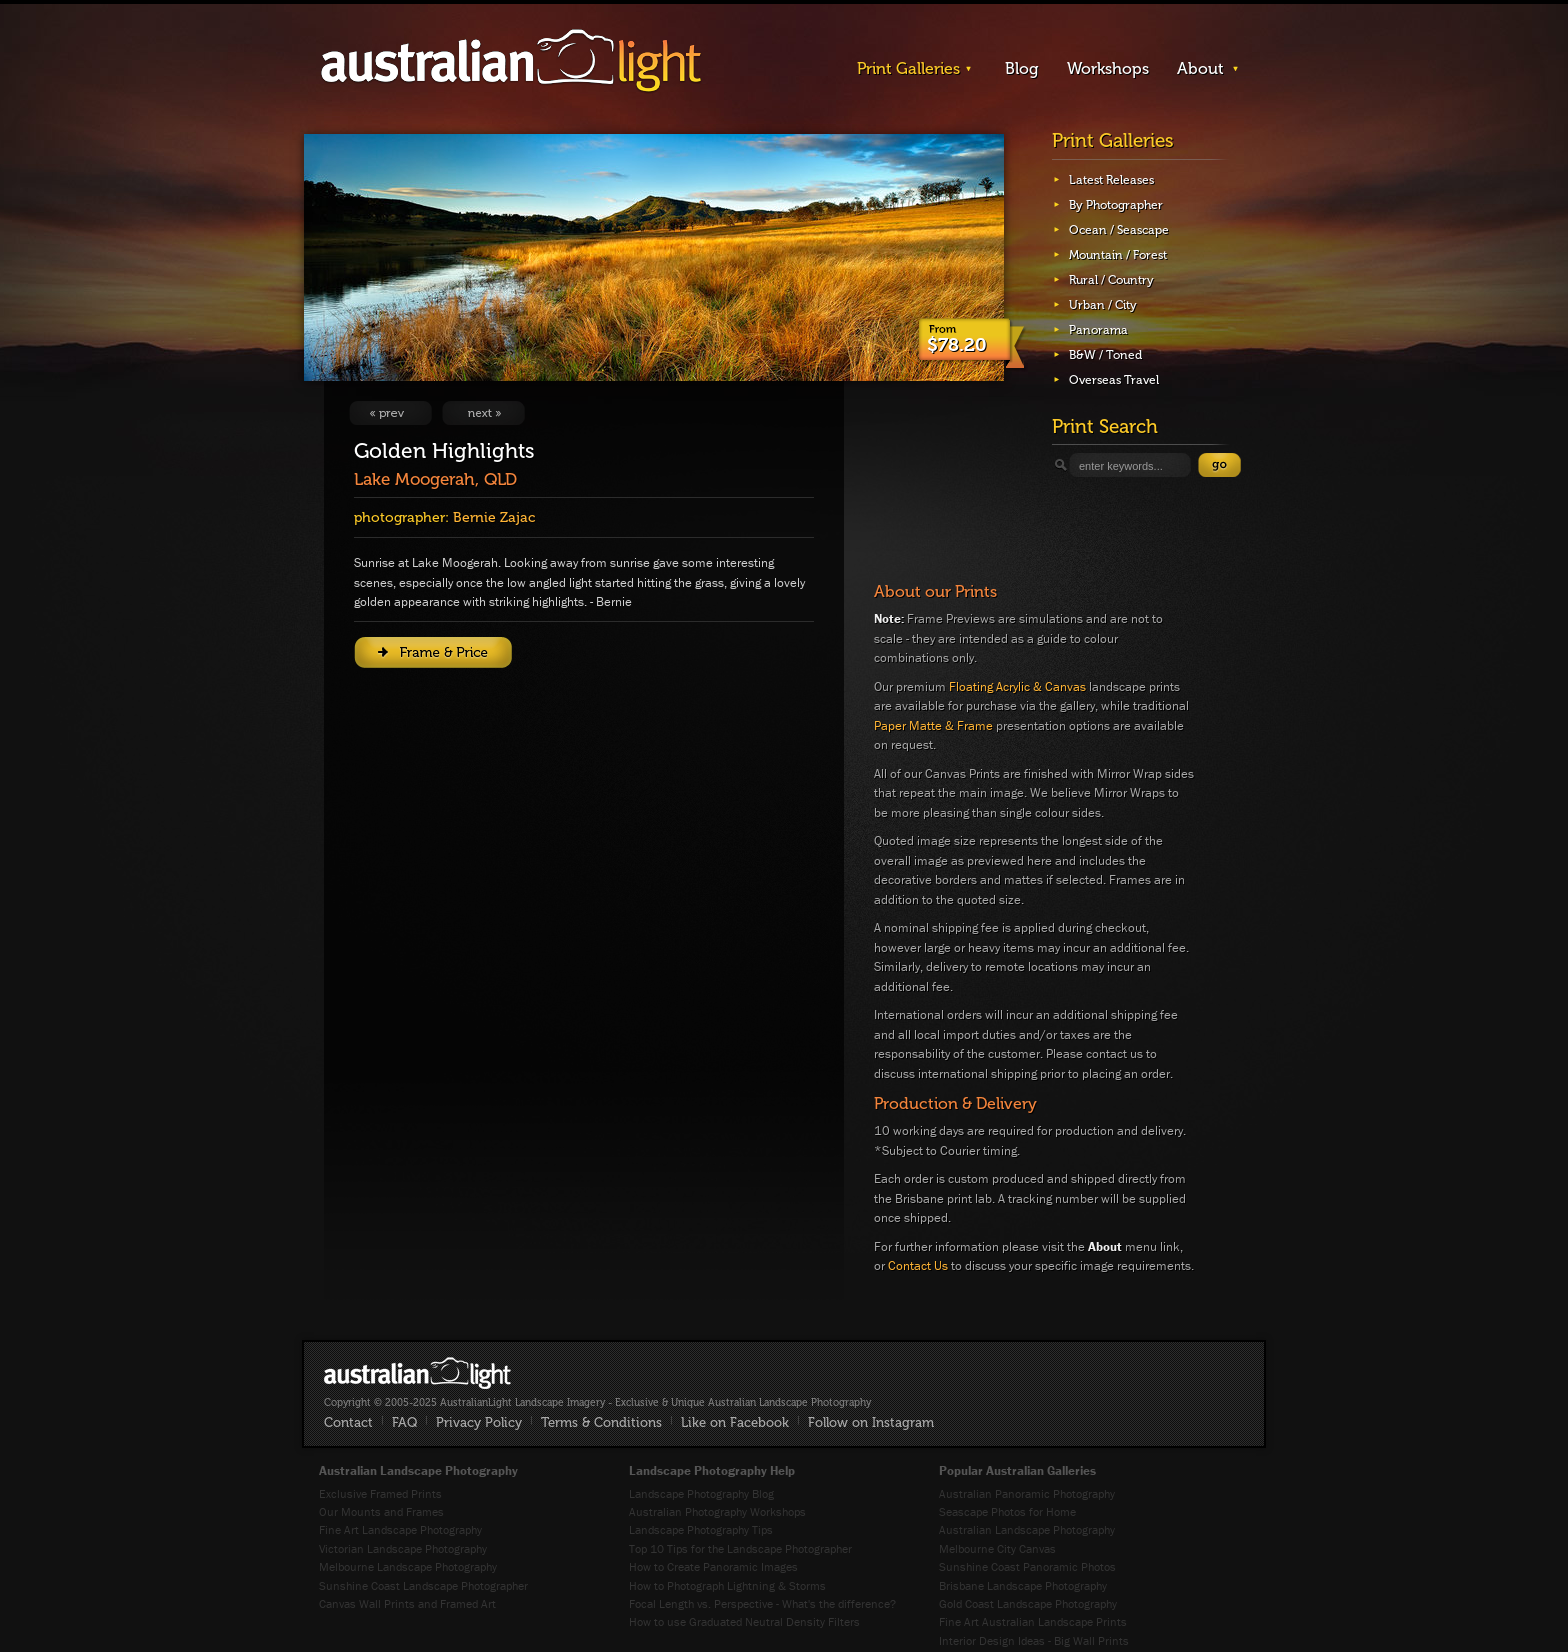 This screenshot has height=1652, width=1568. I want to click on Privacy Policy, so click(479, 1422).